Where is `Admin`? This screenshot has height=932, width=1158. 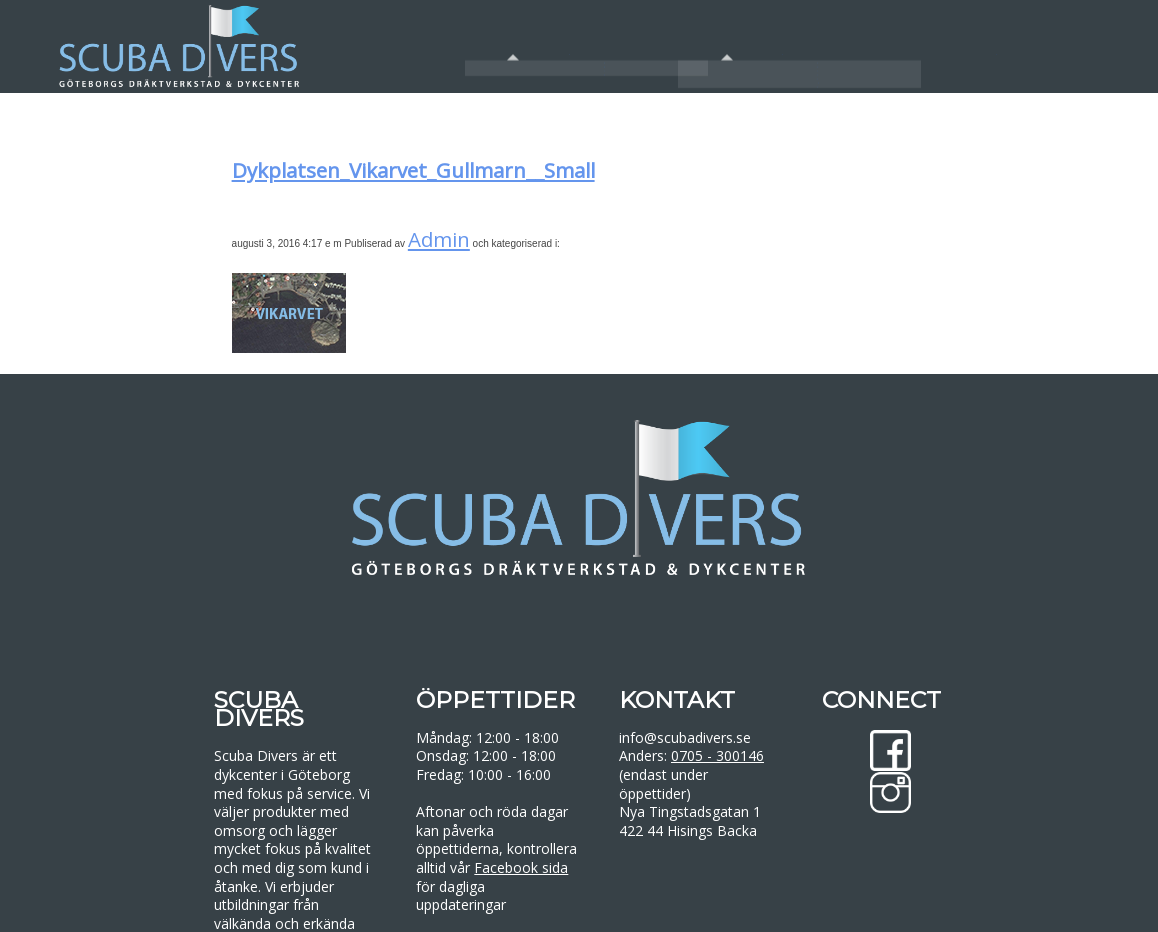
Admin is located at coordinates (439, 239).